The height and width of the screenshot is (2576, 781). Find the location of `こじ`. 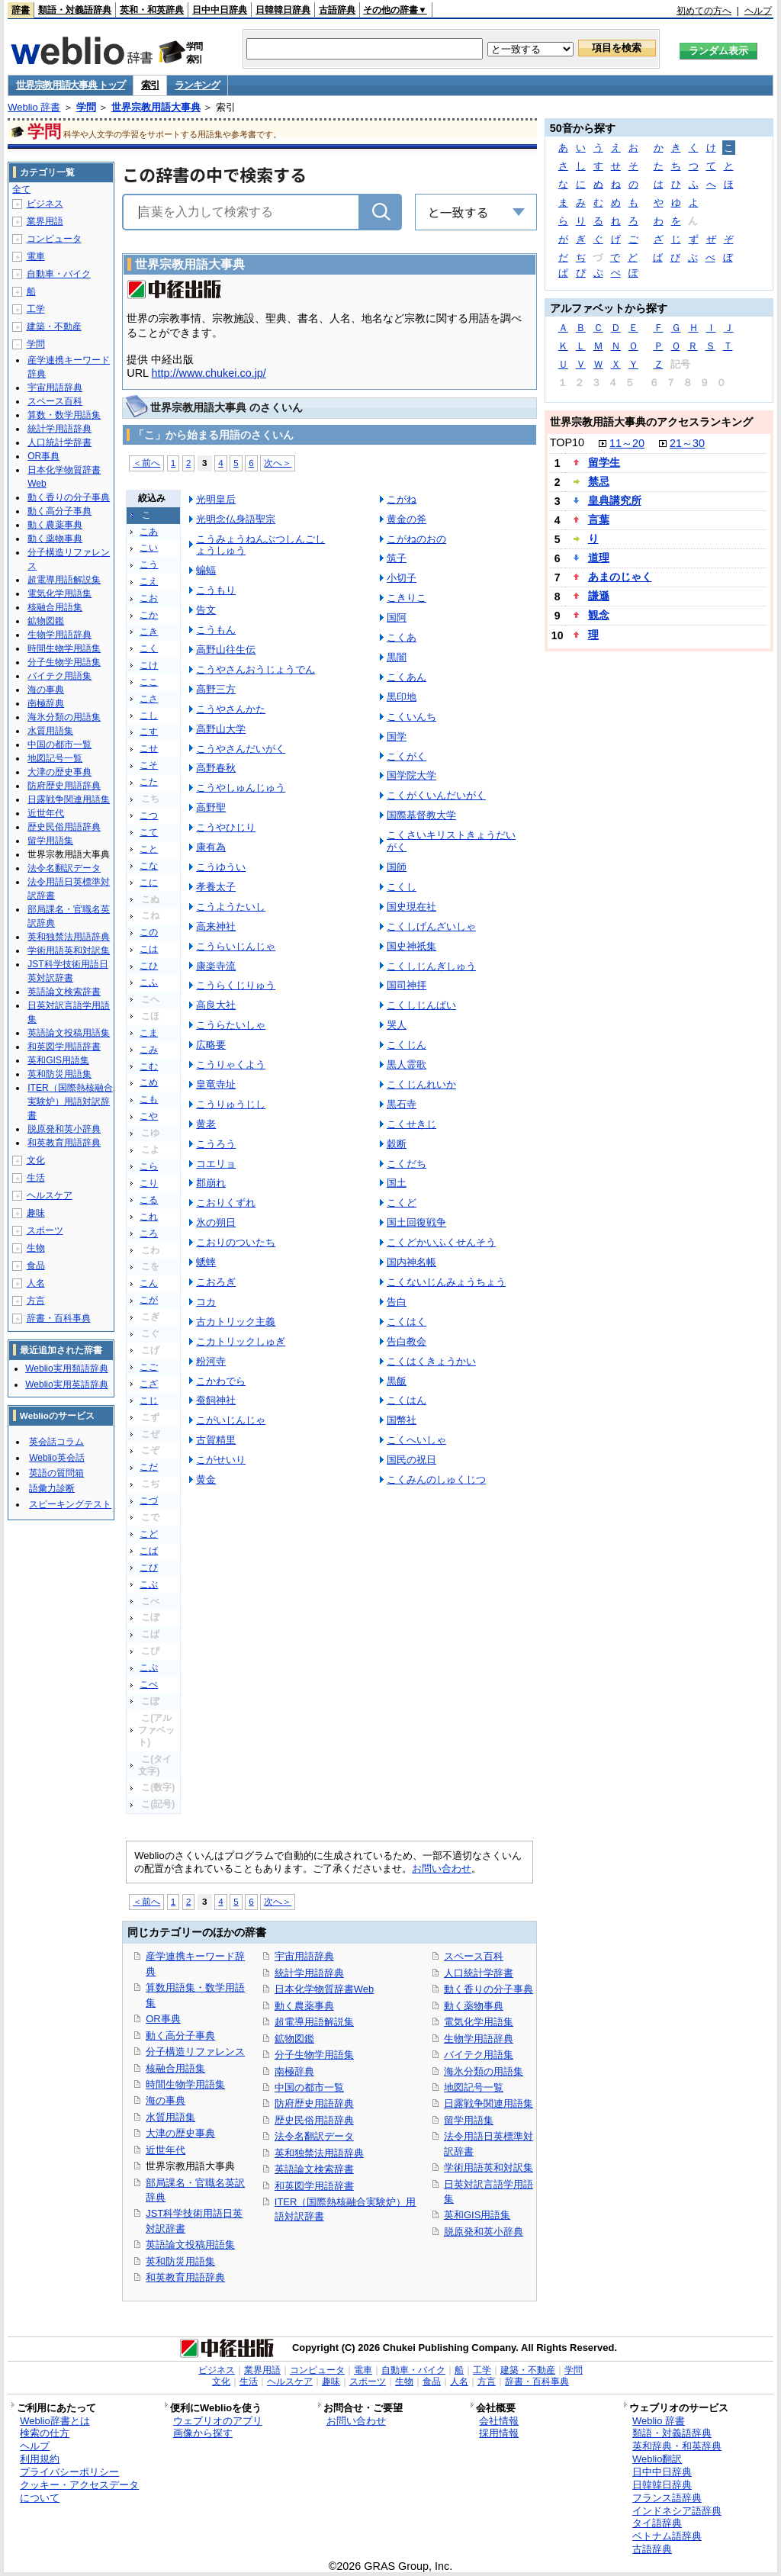

こじ is located at coordinates (149, 1400).